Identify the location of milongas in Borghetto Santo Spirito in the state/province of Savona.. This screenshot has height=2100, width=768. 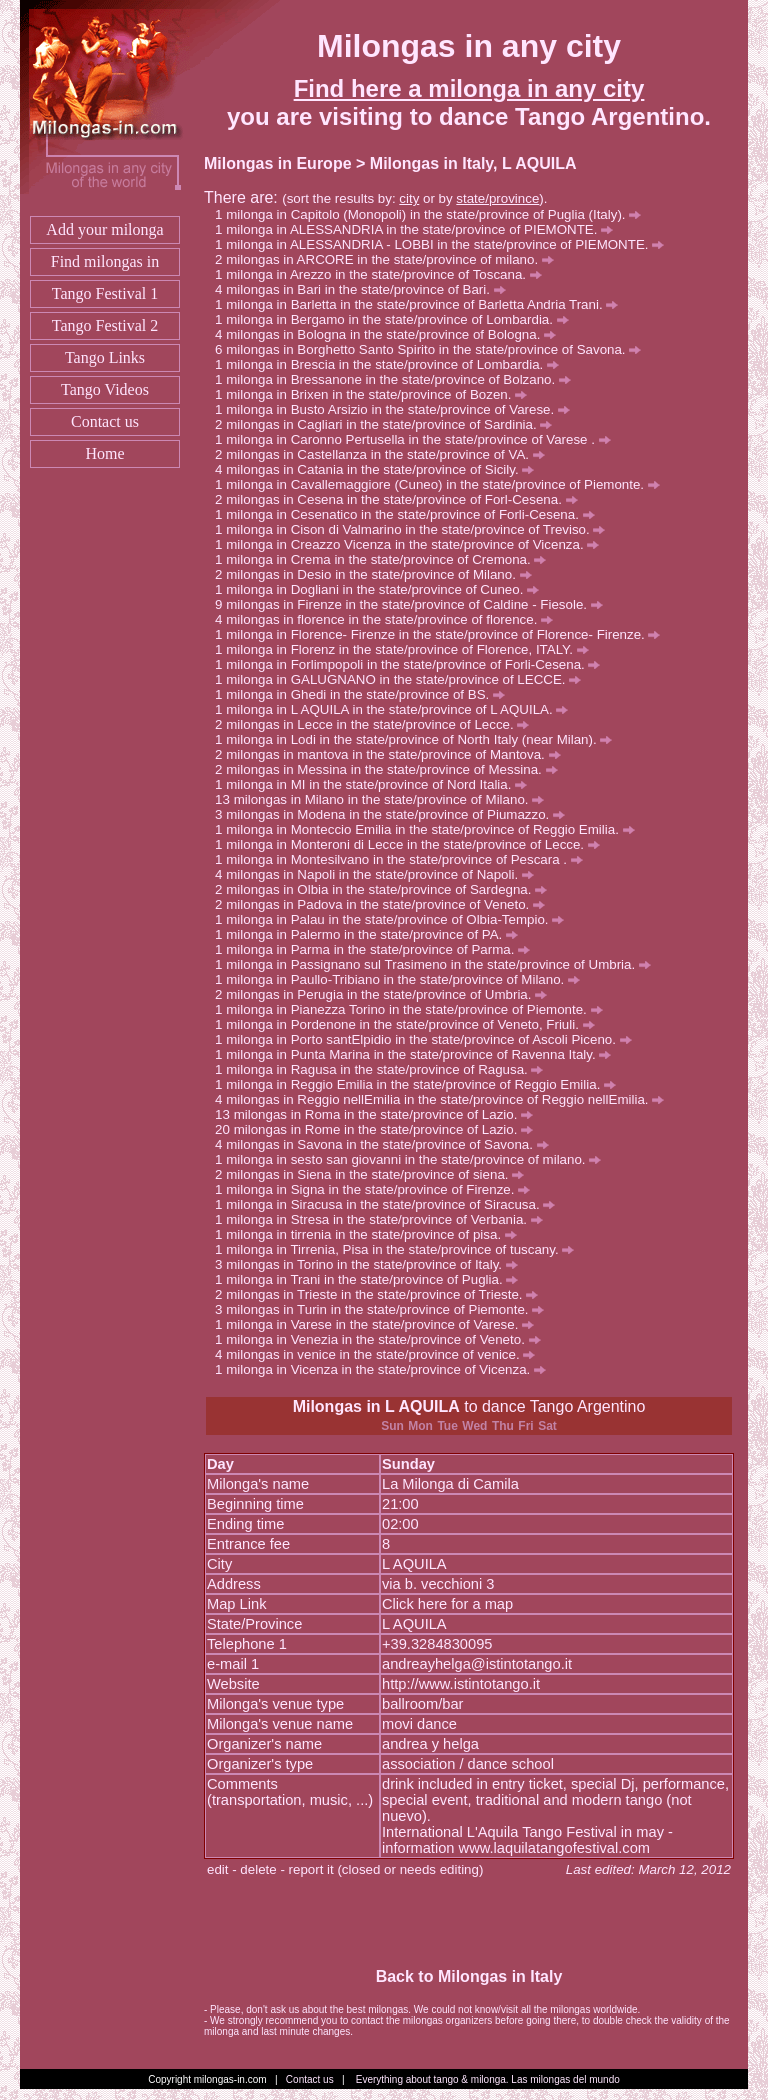
(433, 349).